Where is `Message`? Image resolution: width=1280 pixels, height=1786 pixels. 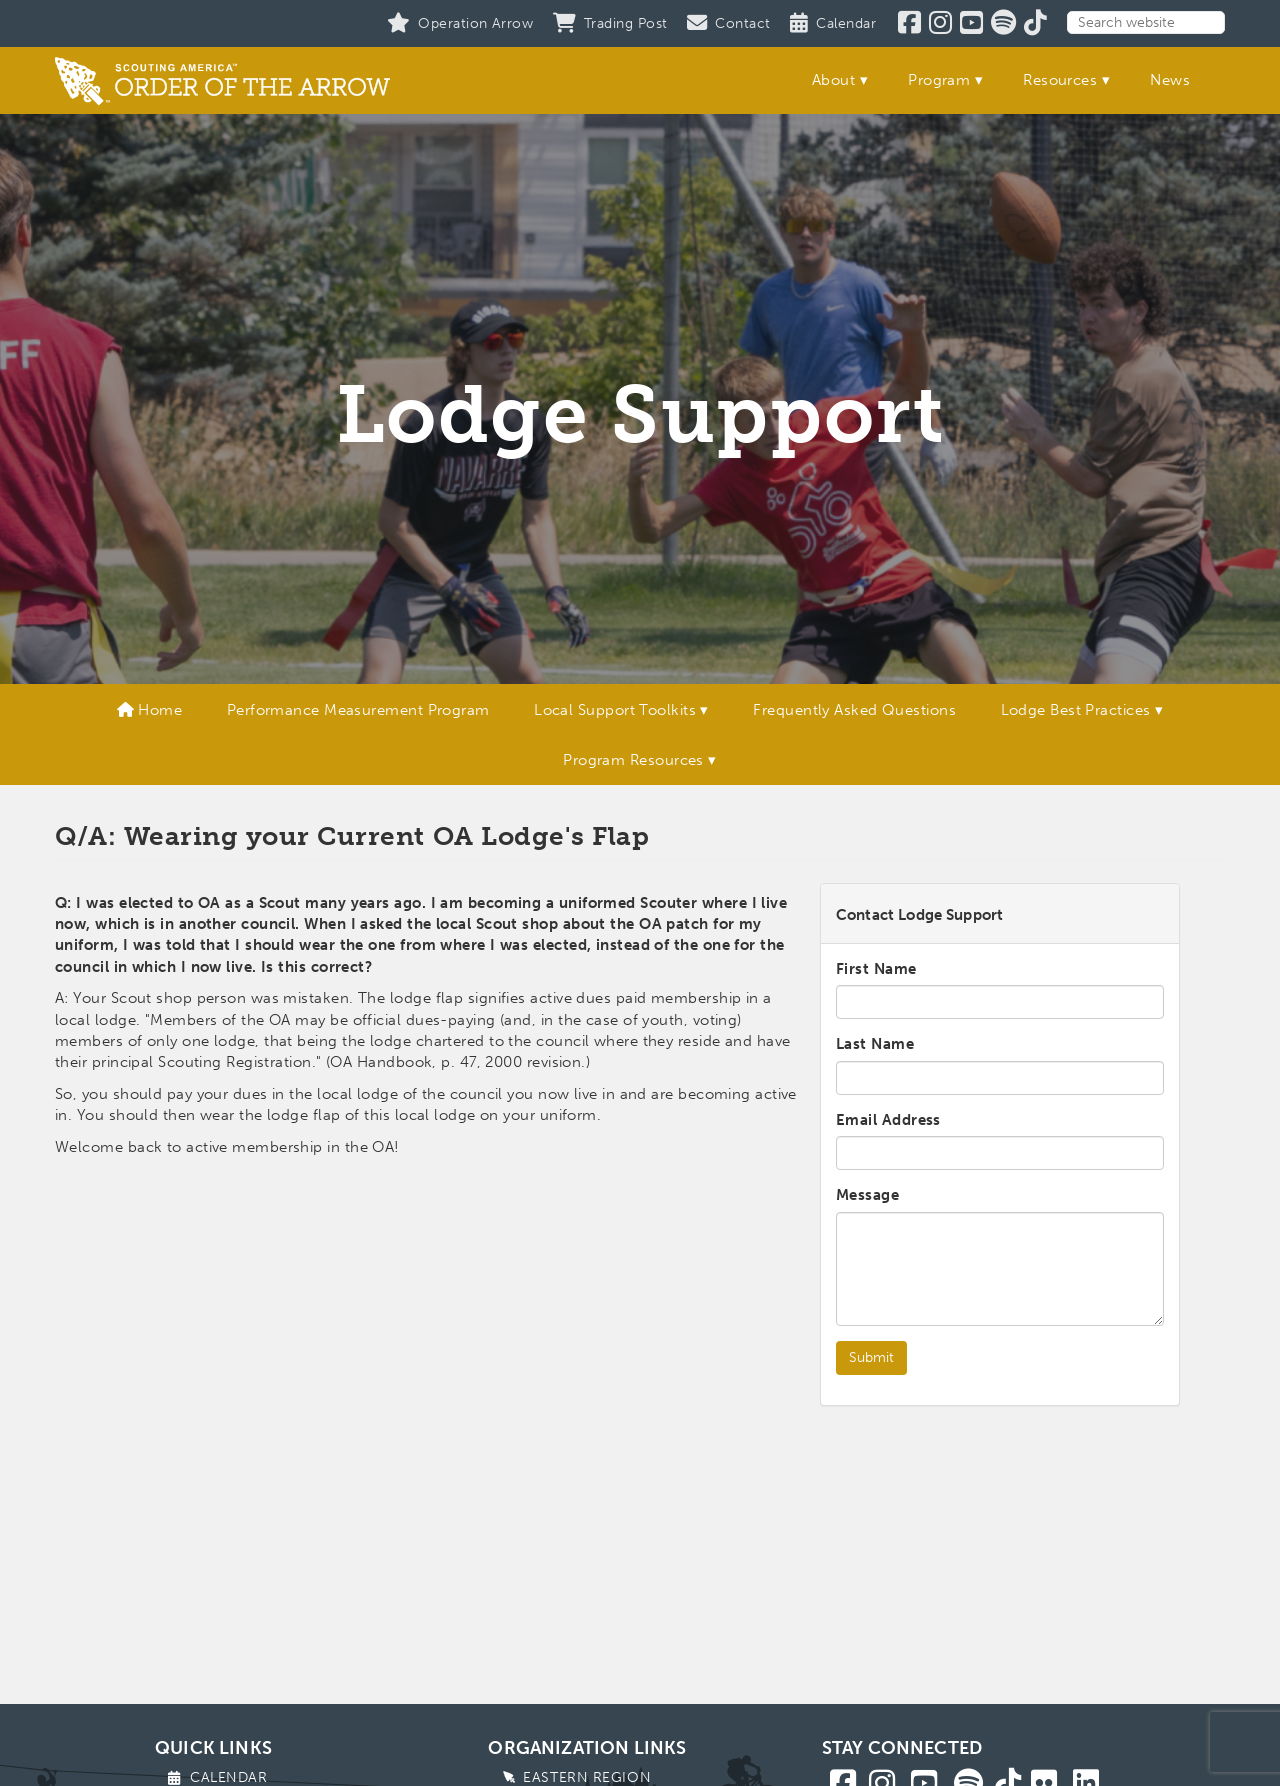 Message is located at coordinates (867, 1195).